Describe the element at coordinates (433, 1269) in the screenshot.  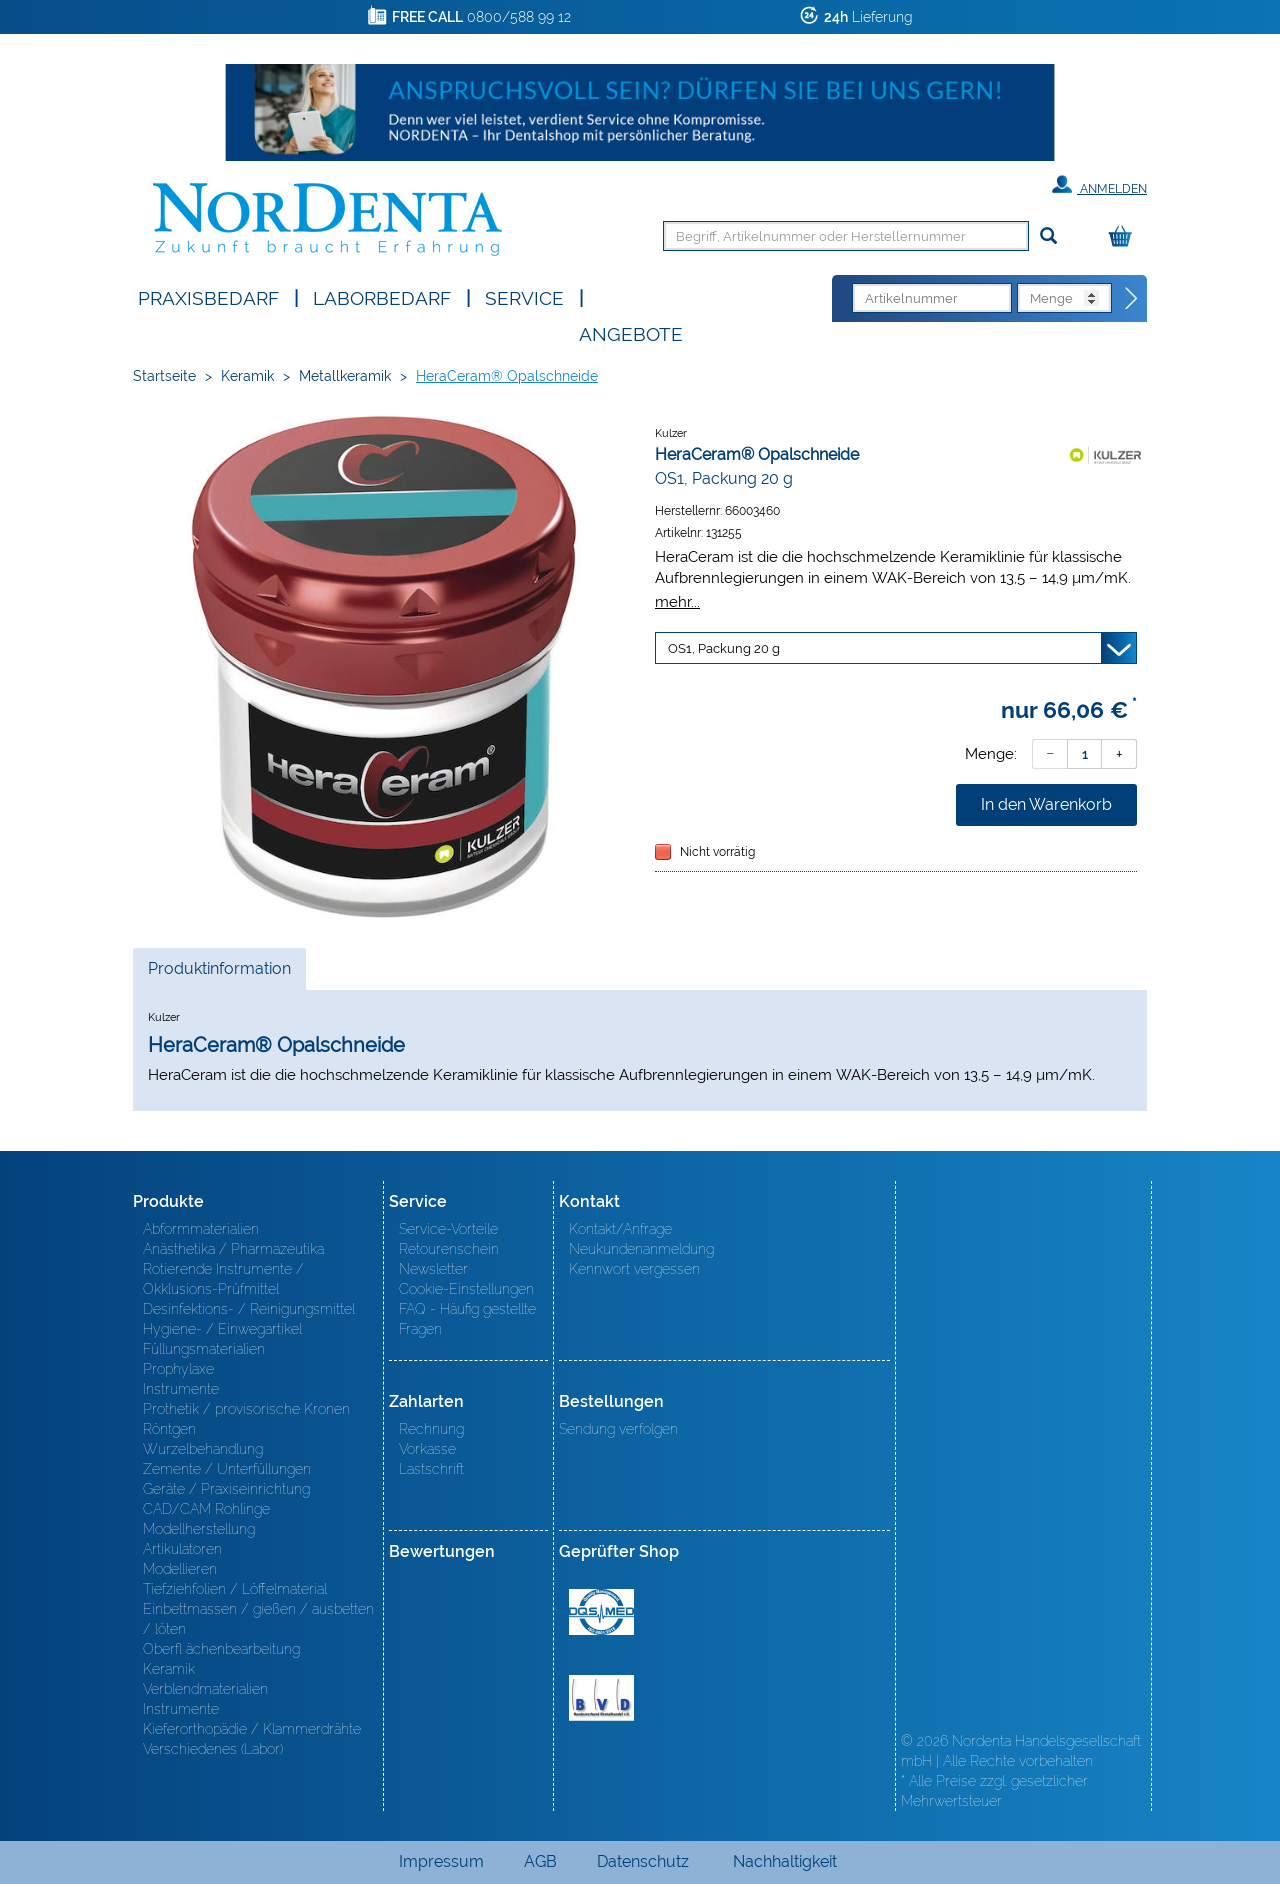
I see `Newsletter` at that location.